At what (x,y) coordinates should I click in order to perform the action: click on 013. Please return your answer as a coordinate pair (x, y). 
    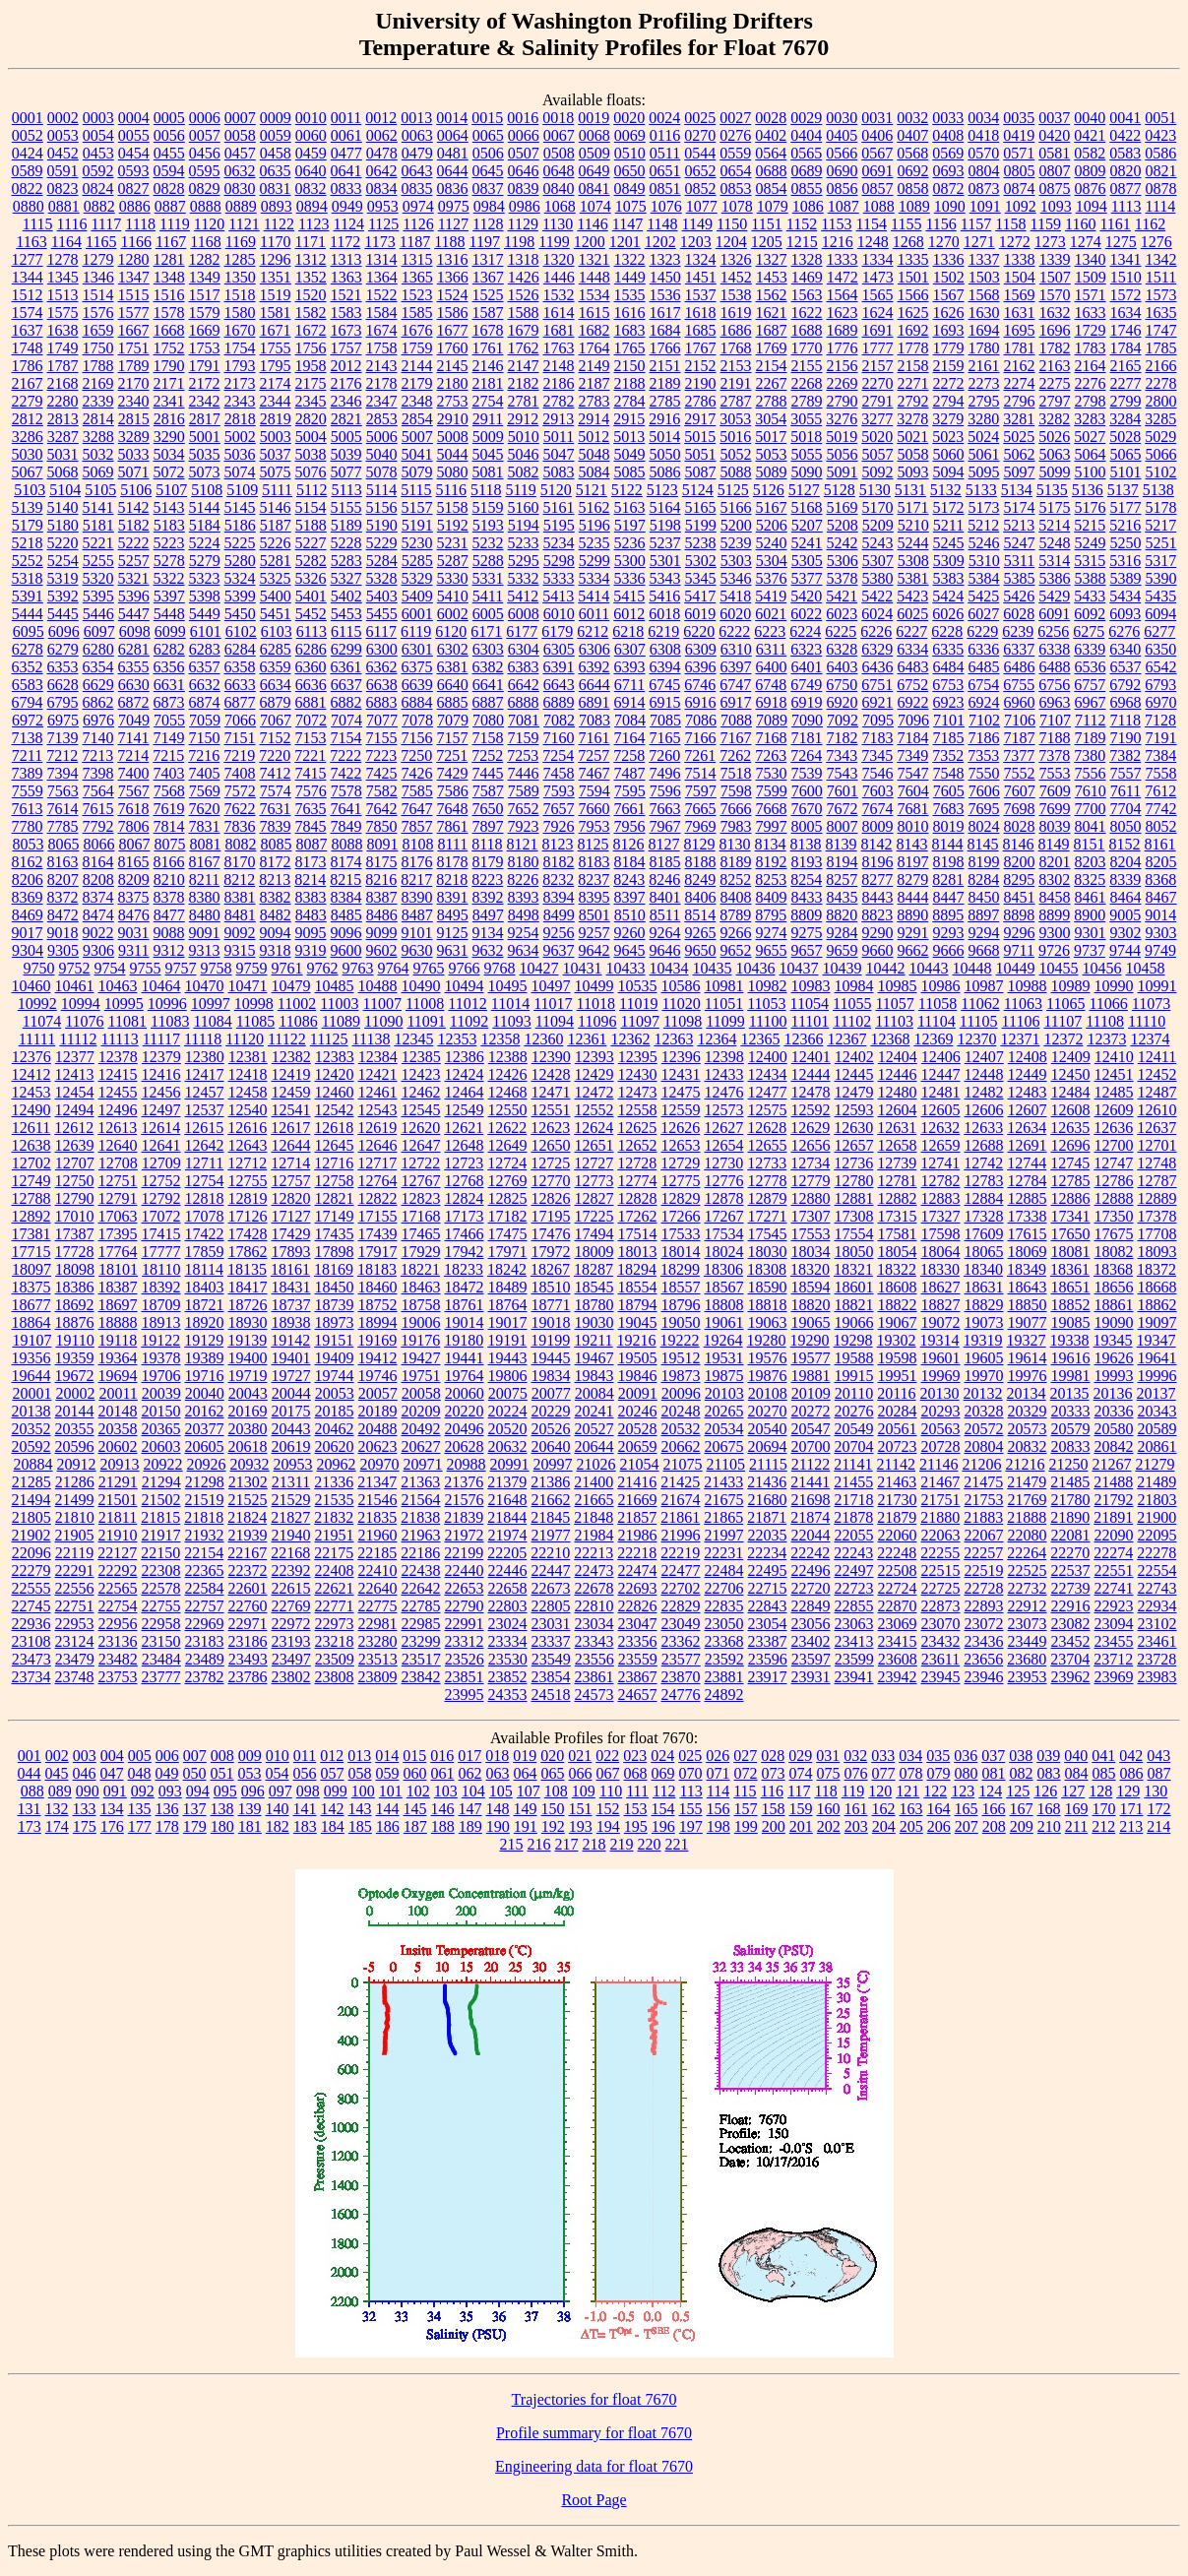
    Looking at the image, I should click on (359, 1755).